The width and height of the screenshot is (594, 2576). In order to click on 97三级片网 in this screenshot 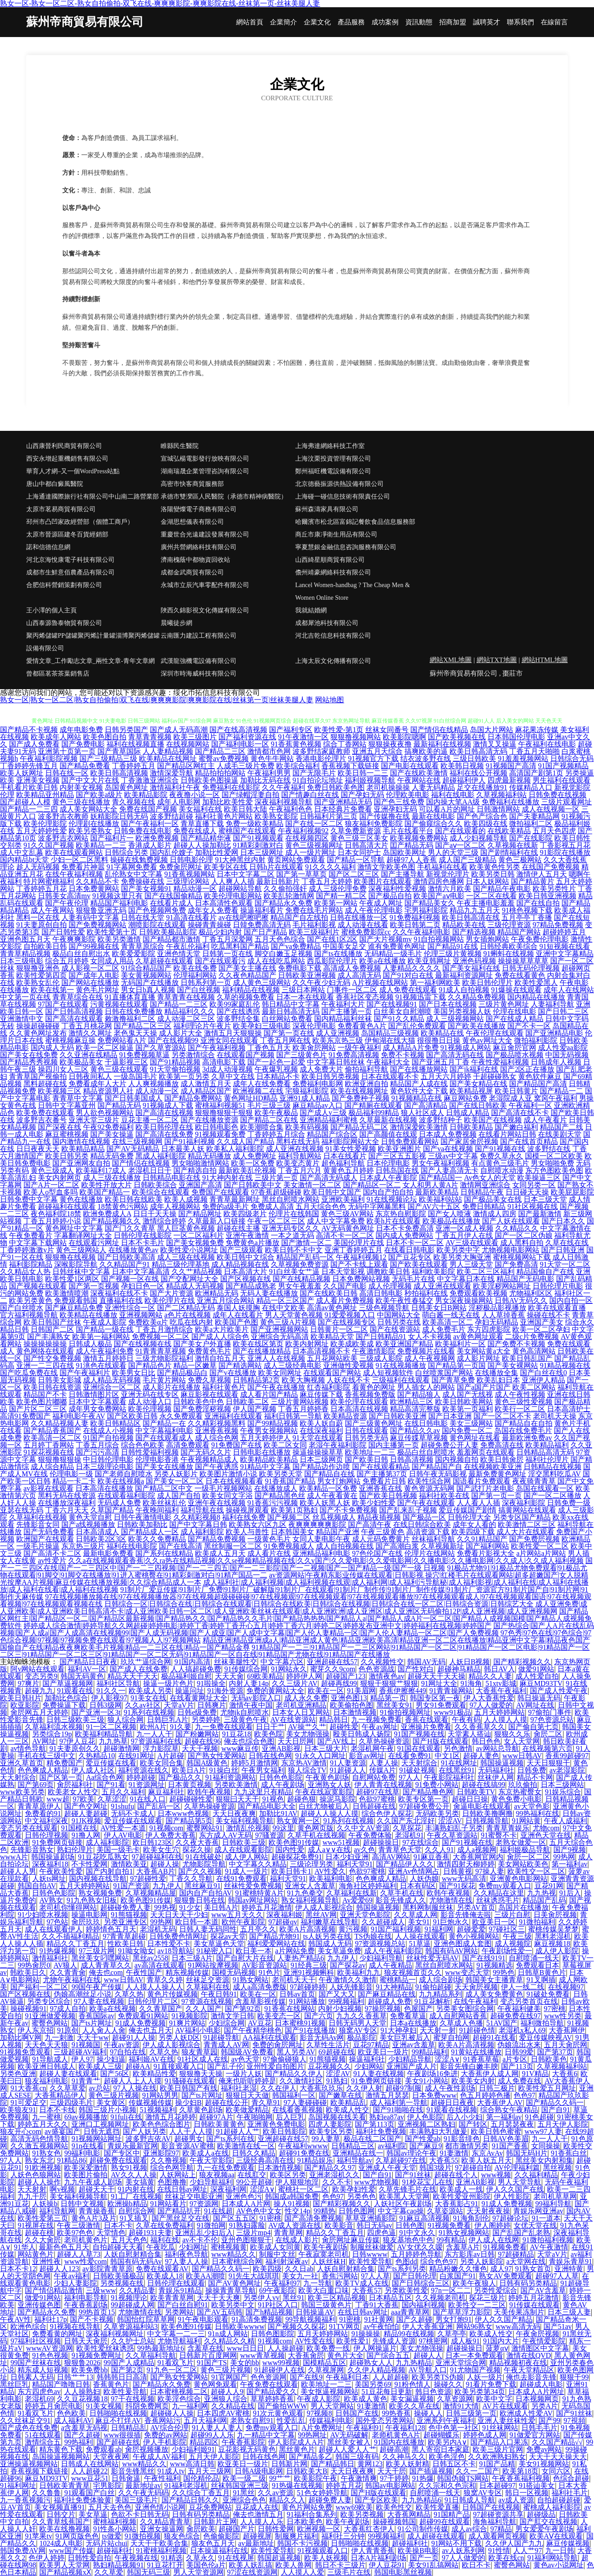, I will do `click(97, 1951)`.